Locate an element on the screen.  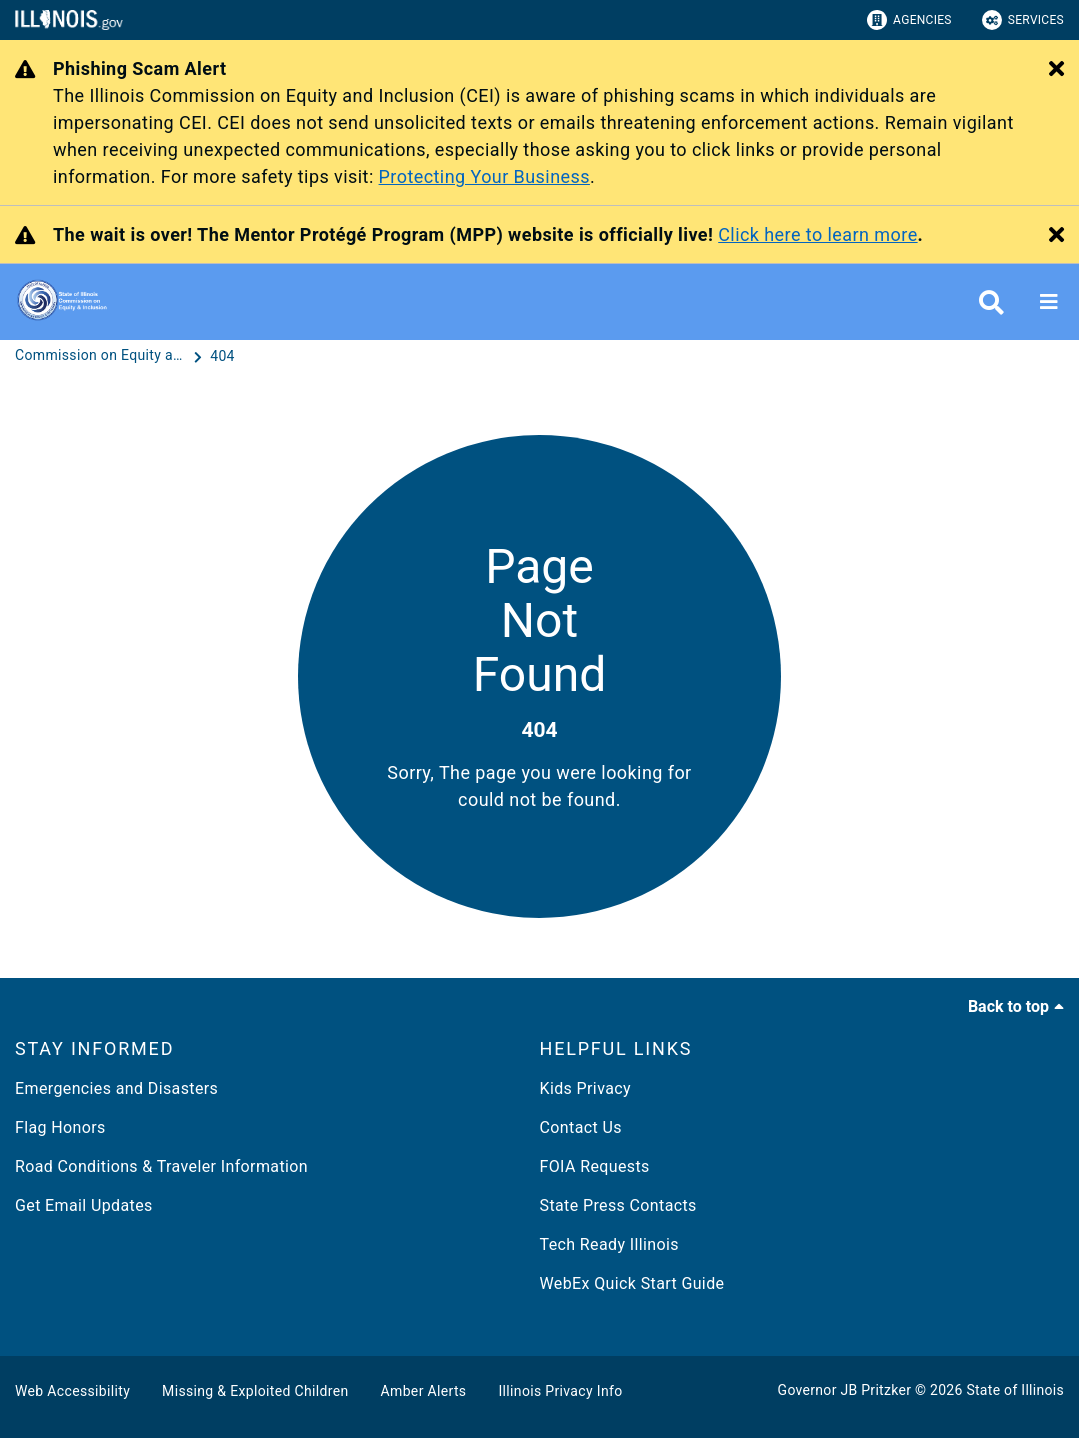
Get Email Updates is located at coordinates (84, 1205).